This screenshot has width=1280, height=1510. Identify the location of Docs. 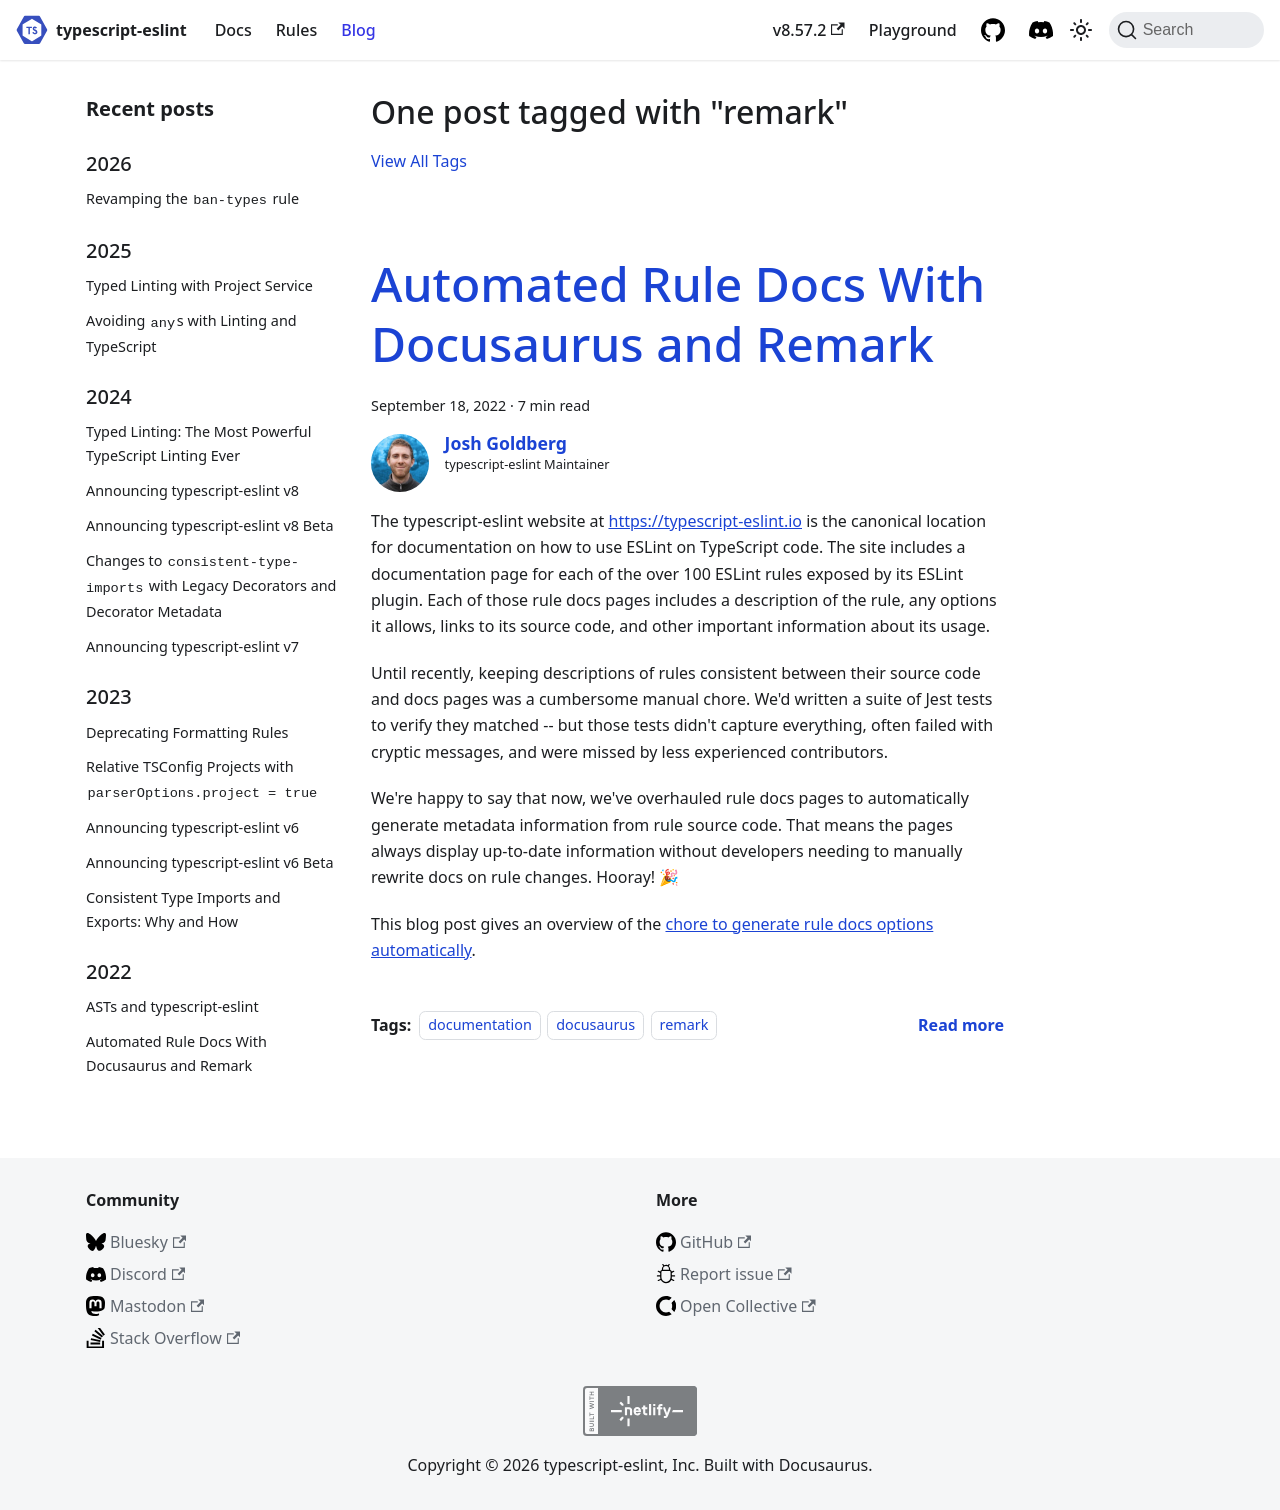
(233, 30).